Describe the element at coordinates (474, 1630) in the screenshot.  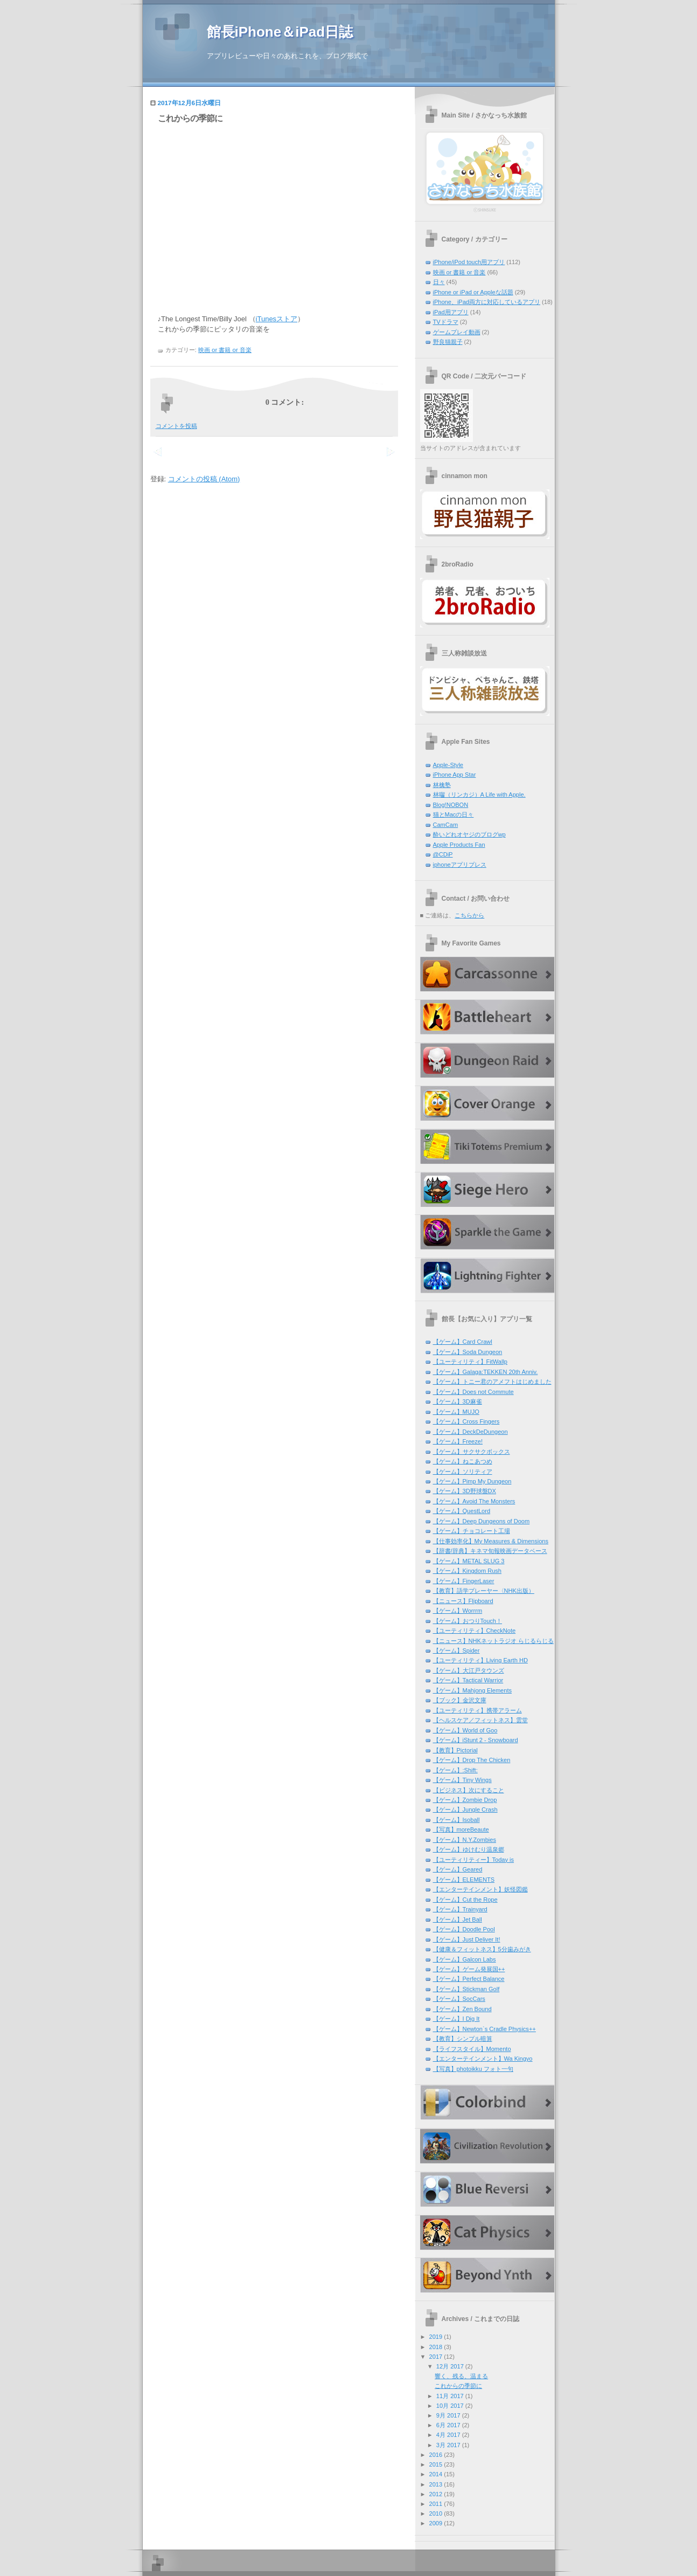
I see `【ユーティリティ】CheckNote` at that location.